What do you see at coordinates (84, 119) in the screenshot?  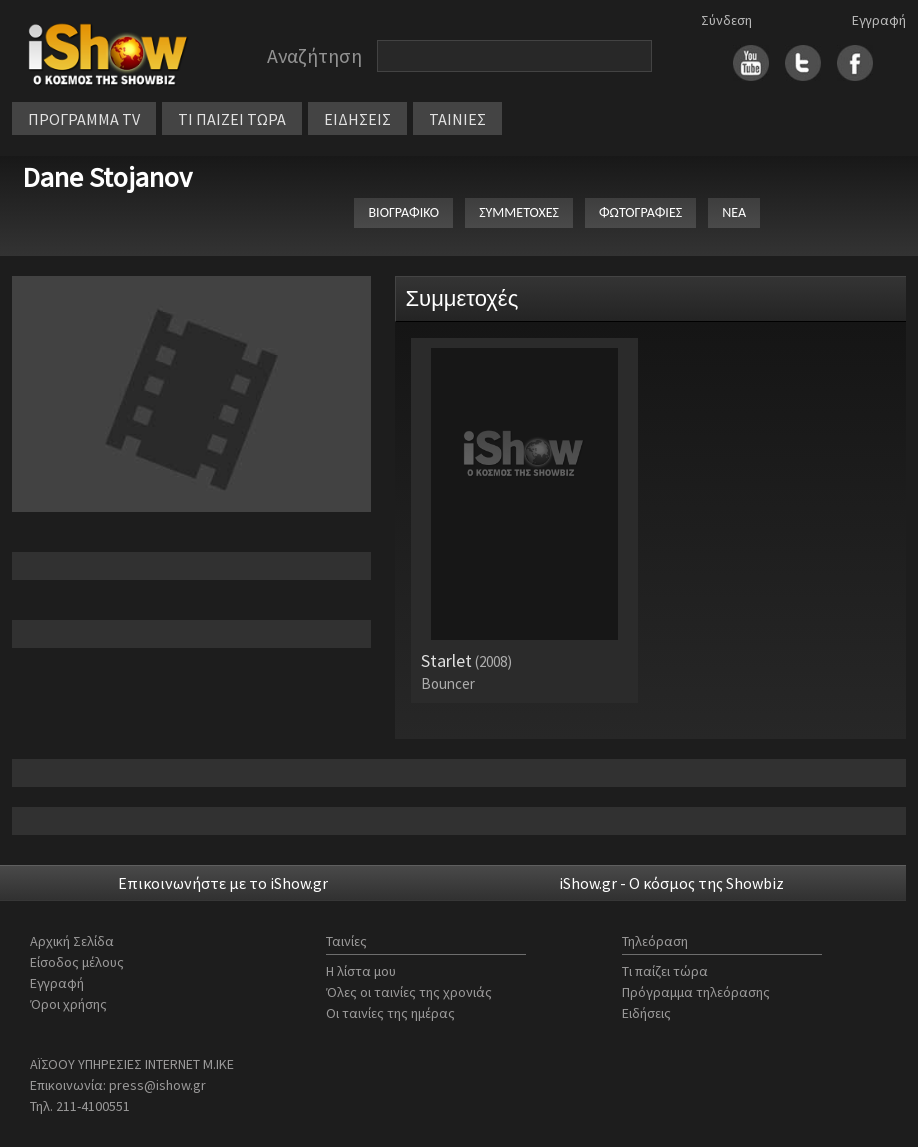 I see `ΠΡΟΓΡΑΜΜΑ TV` at bounding box center [84, 119].